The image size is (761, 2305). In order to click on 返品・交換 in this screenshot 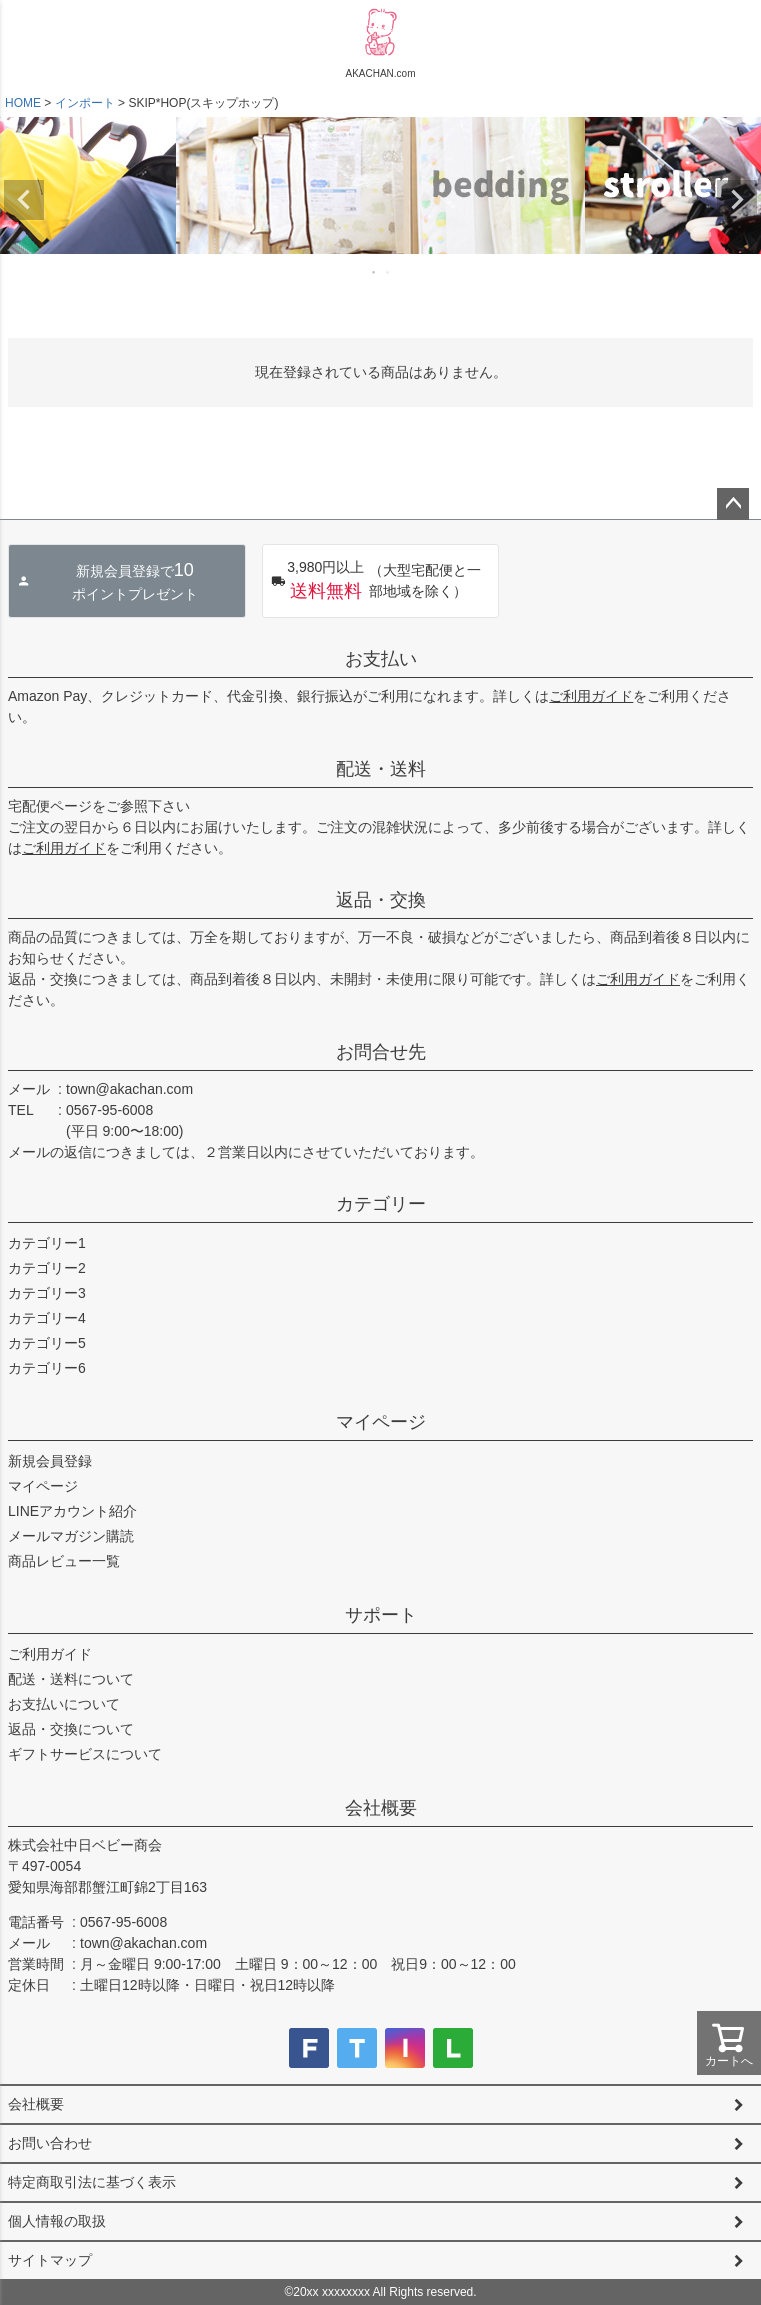, I will do `click(381, 900)`.